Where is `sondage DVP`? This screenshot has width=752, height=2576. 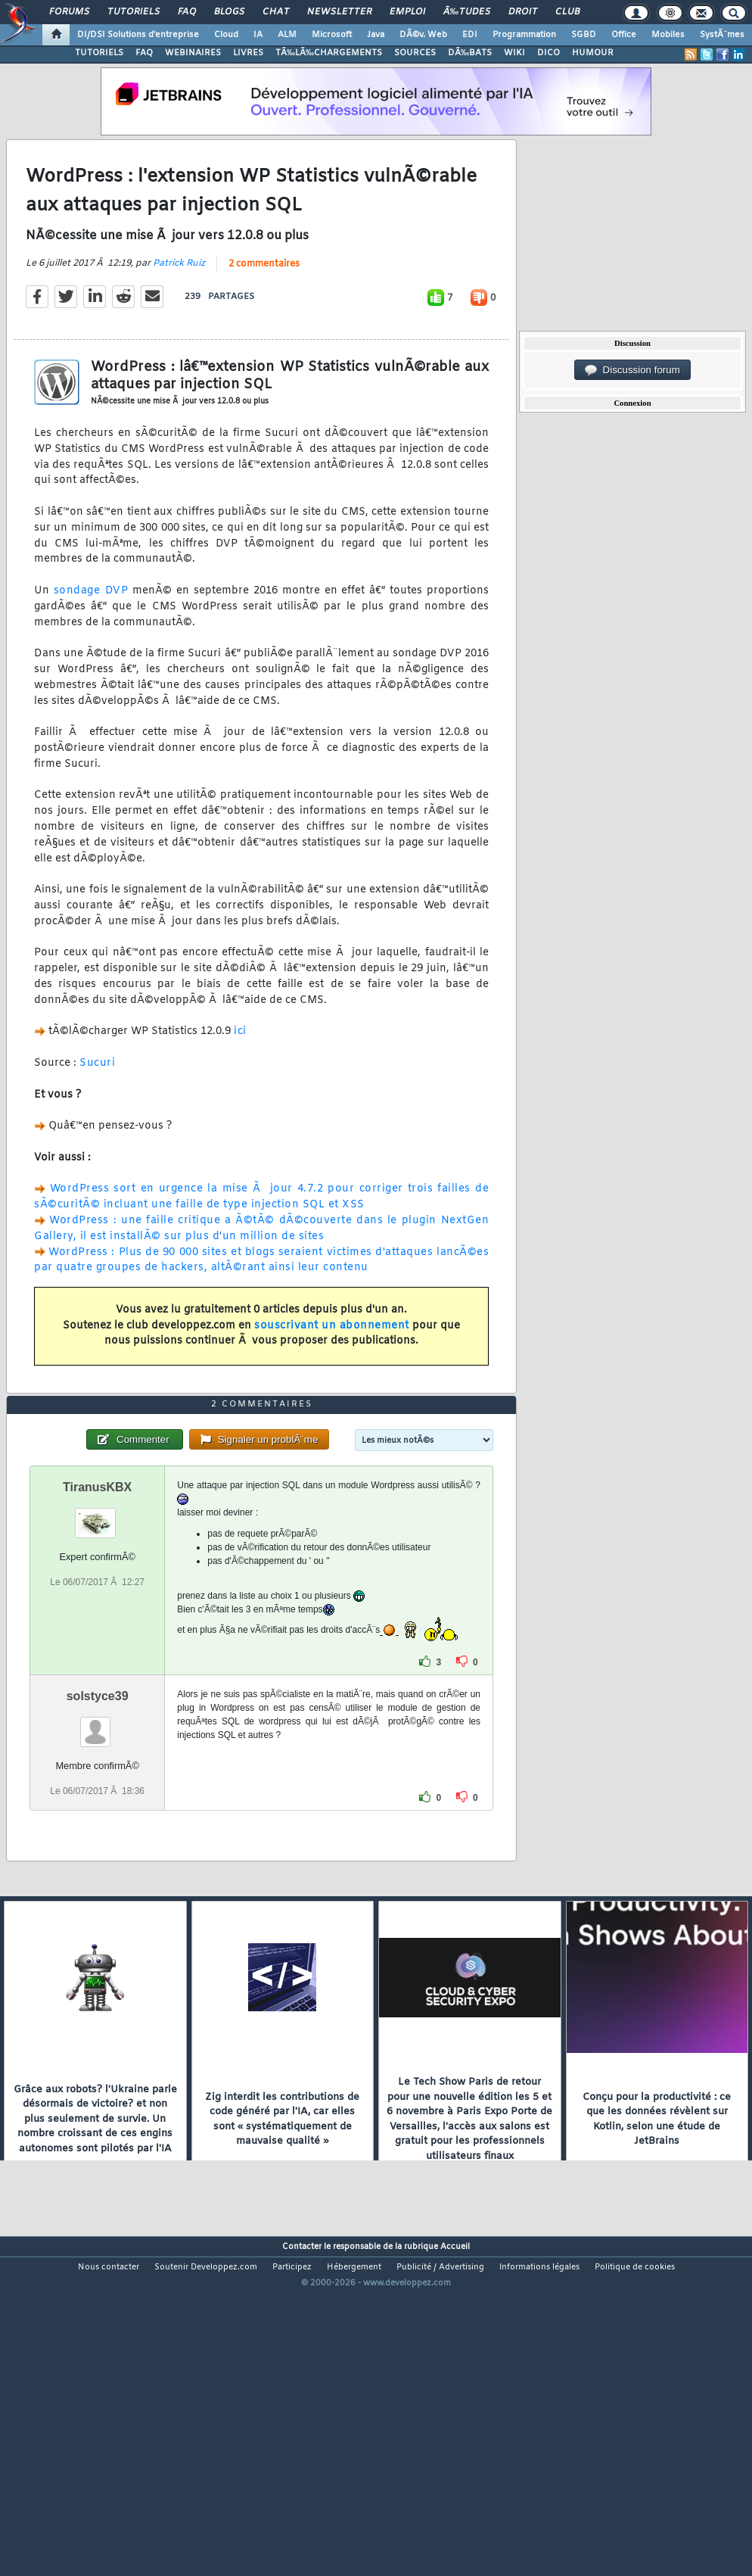 sondage DVP is located at coordinates (91, 635).